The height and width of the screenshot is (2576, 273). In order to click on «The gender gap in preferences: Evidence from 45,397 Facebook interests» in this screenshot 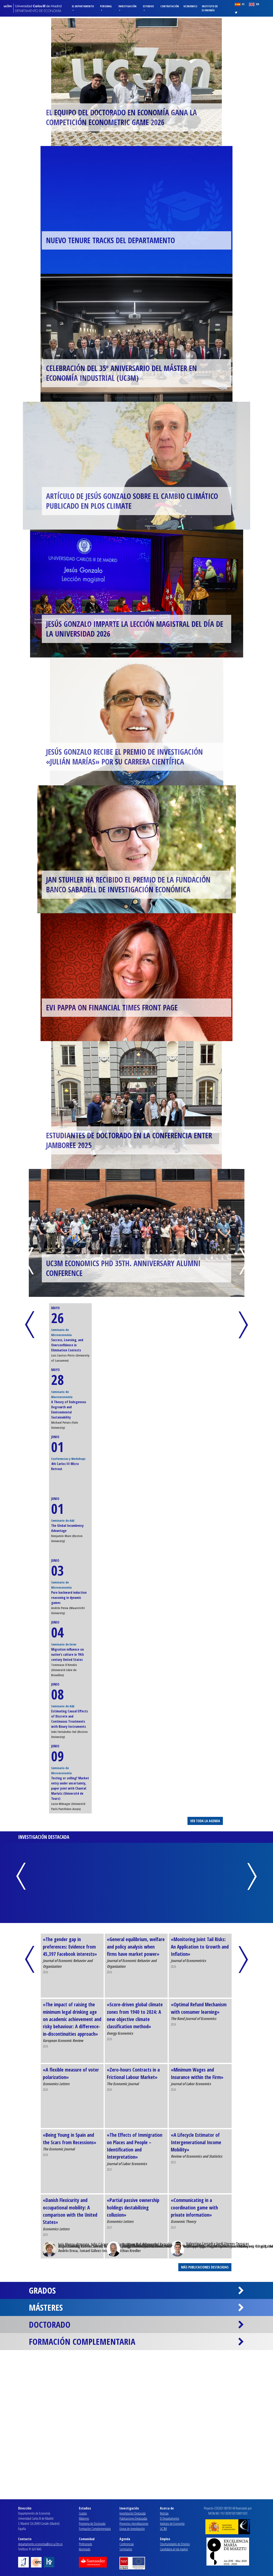, I will do `click(70, 1946)`.